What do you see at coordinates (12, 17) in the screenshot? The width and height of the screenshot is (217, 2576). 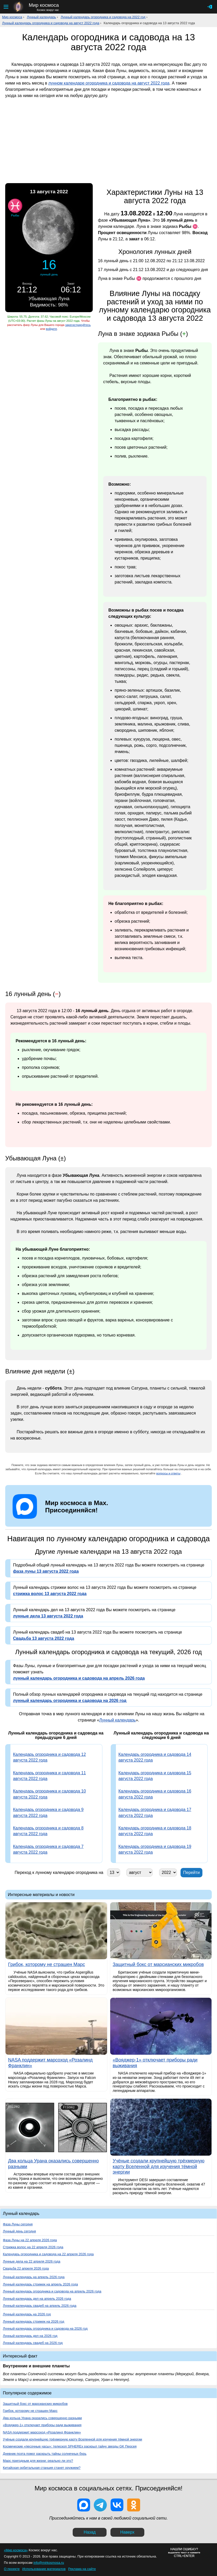 I see `Мир космоса` at bounding box center [12, 17].